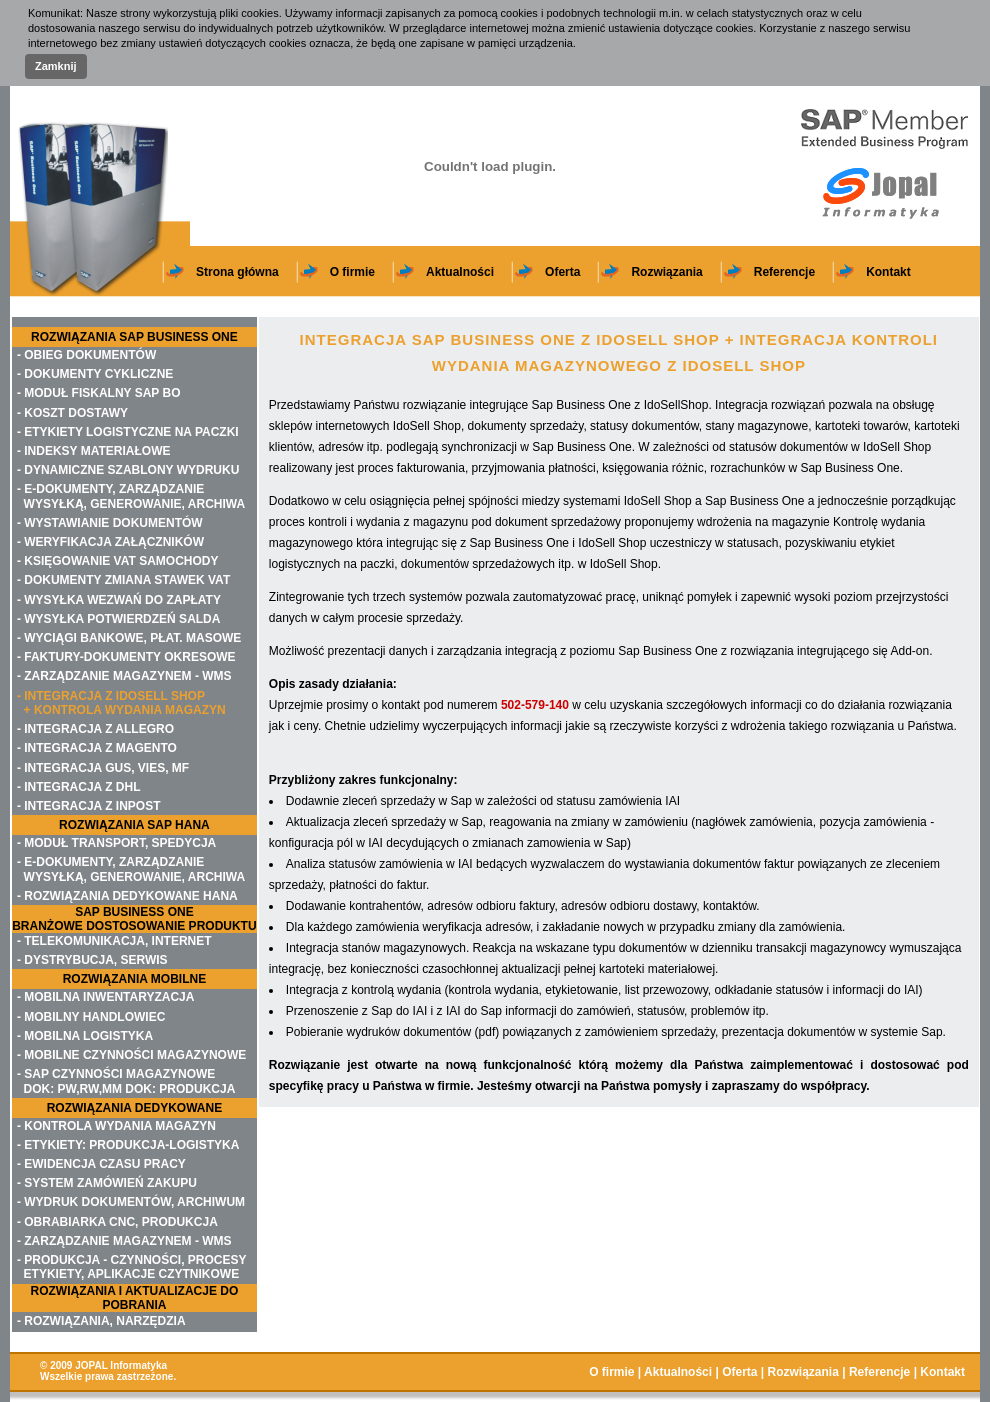 The image size is (990, 1402). I want to click on - DYNAMICZNE SZABLONY WYDRUKU, so click(128, 470).